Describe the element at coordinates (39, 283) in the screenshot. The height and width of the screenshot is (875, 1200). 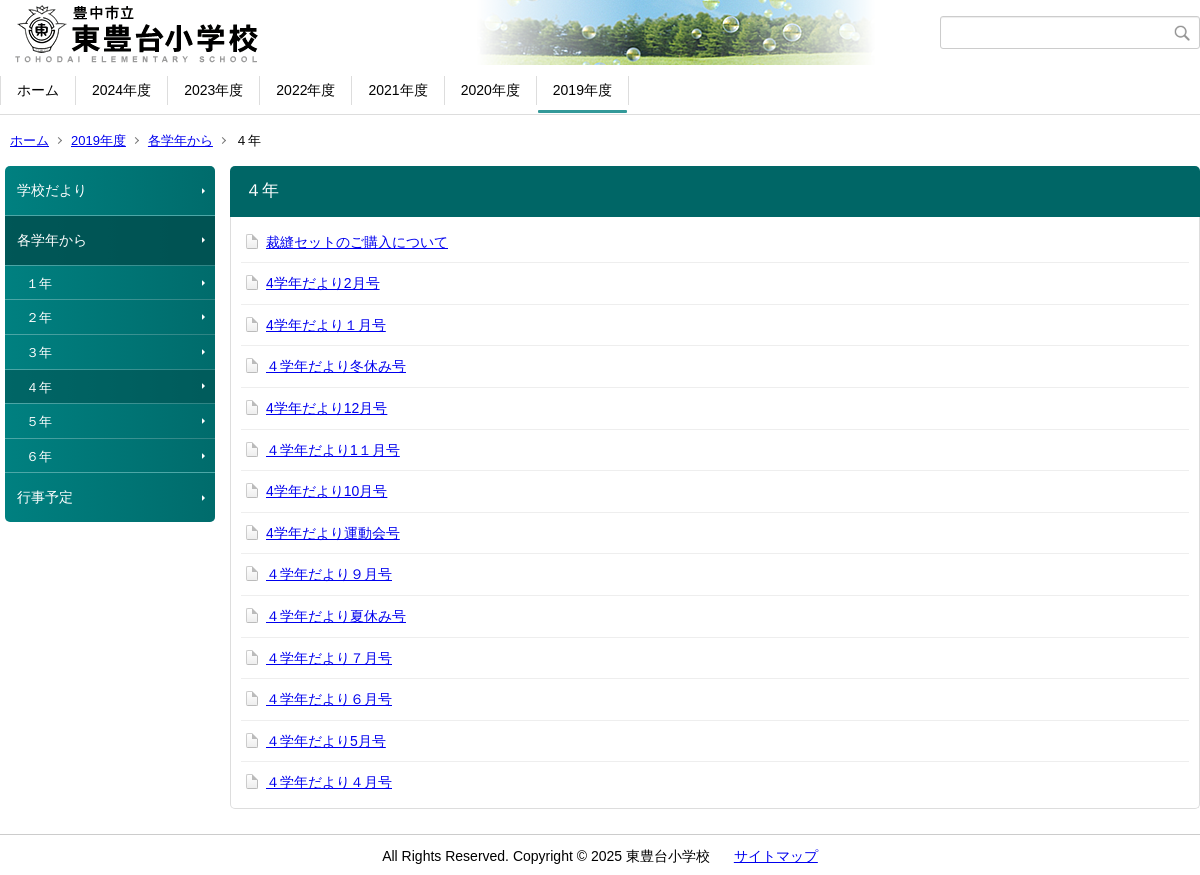
I see `１年` at that location.